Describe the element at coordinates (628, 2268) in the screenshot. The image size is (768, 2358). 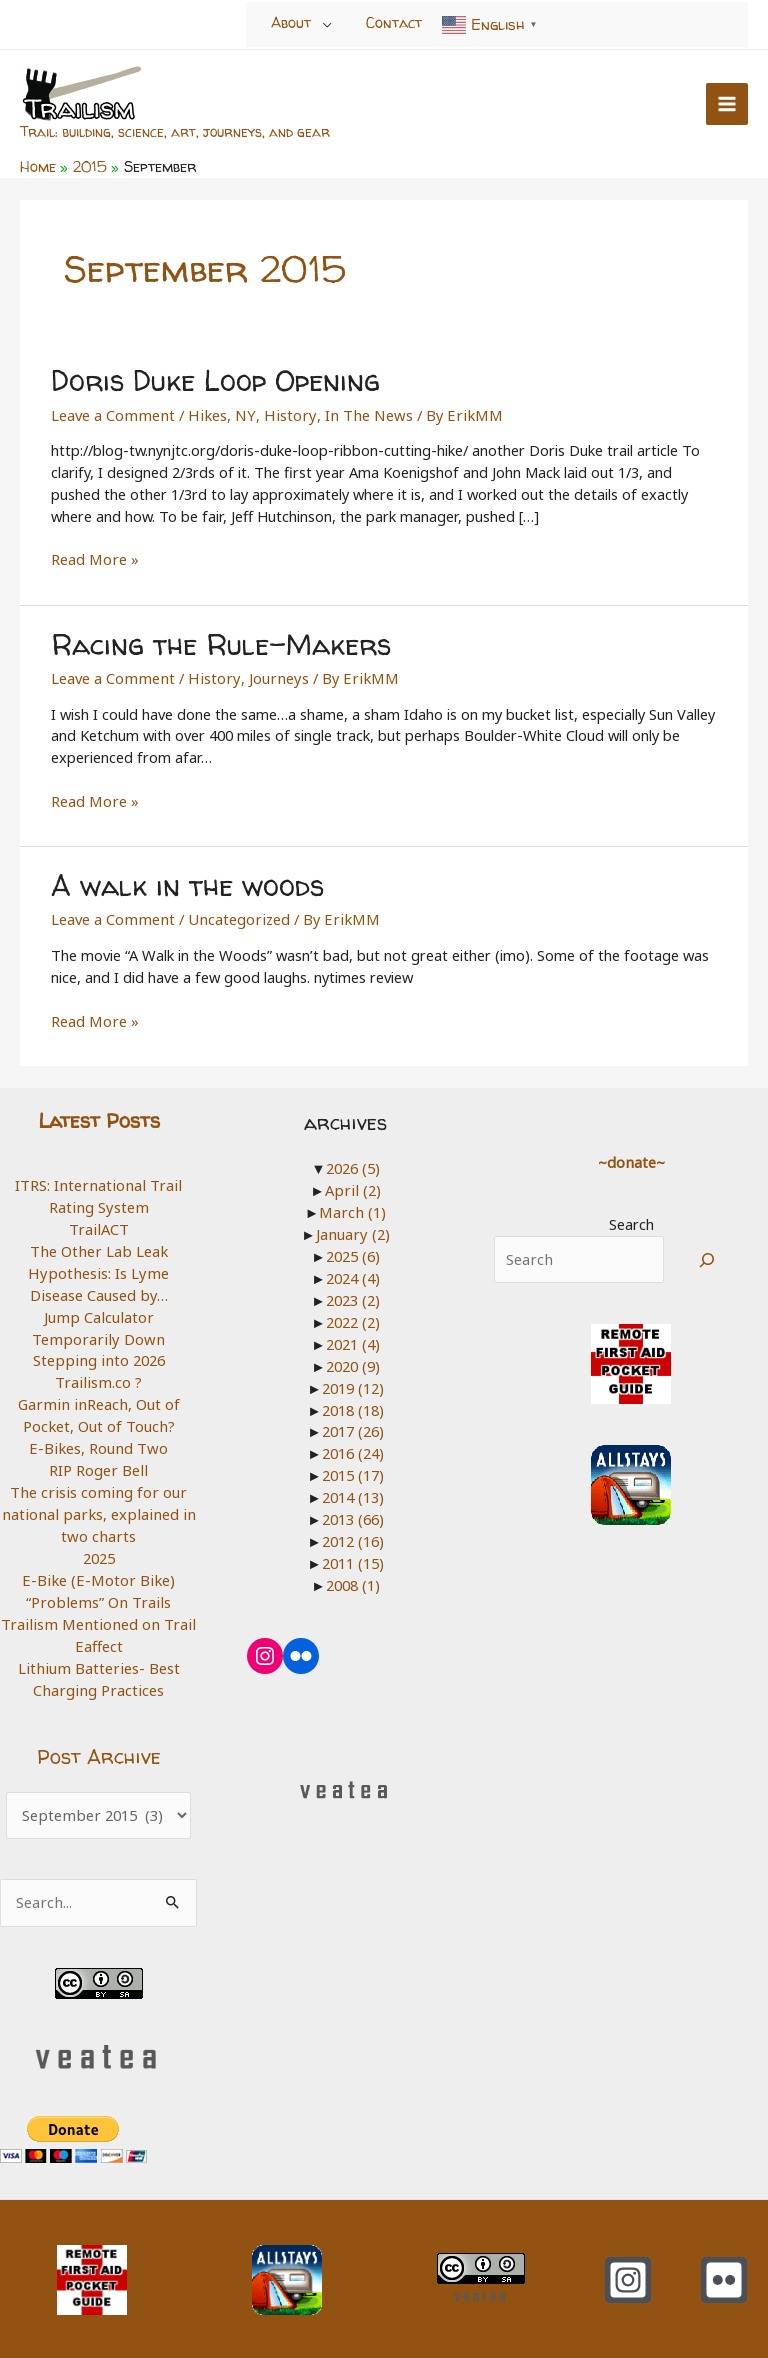
I see `[Instagram]` at that location.